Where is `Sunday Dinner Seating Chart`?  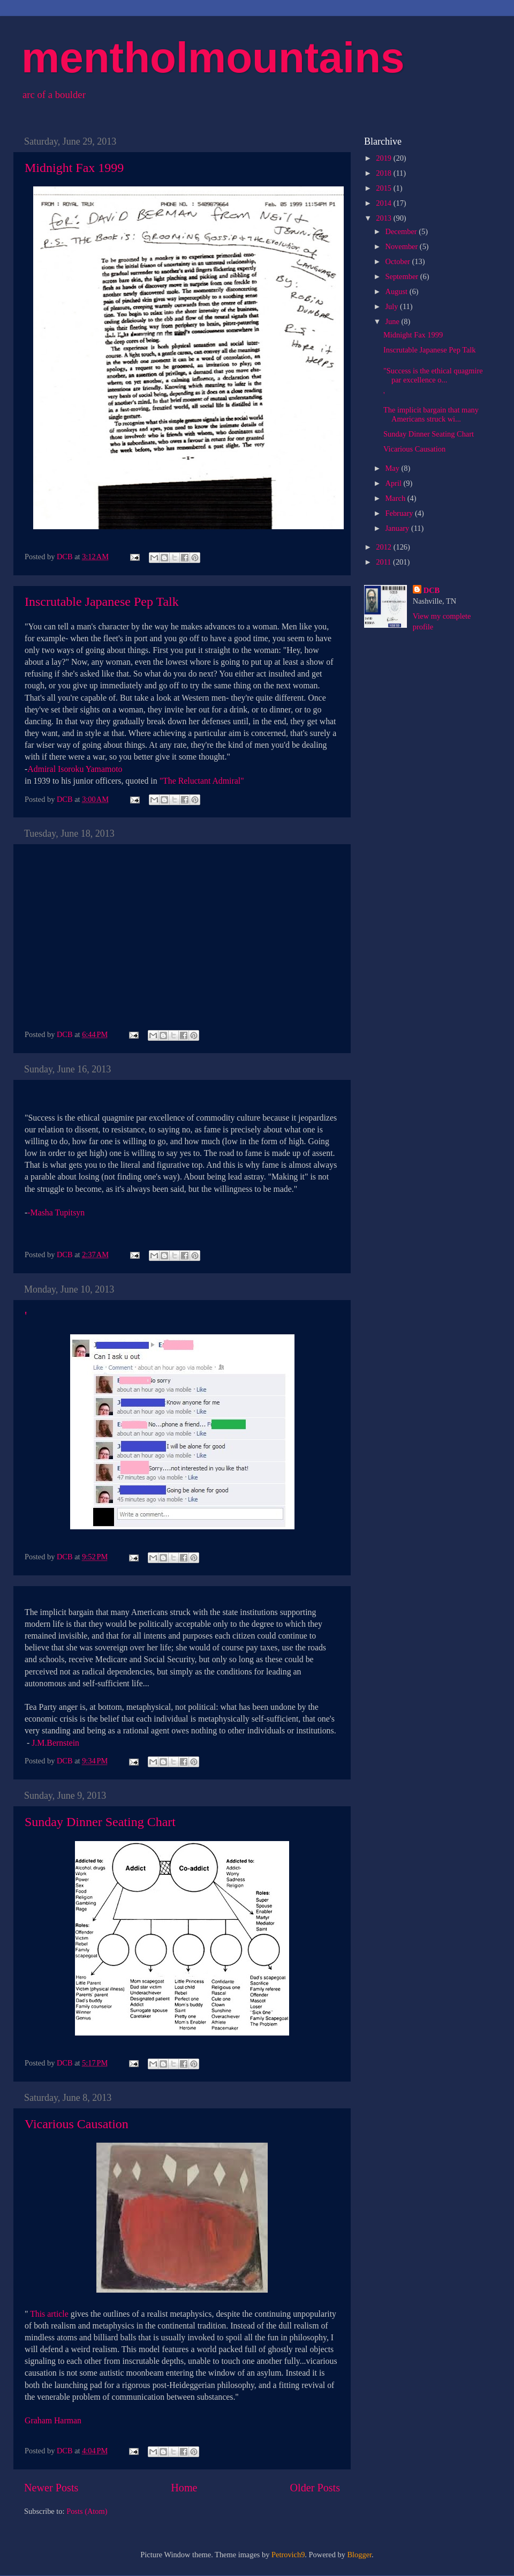 Sunday Dinner Seating Chart is located at coordinates (100, 1822).